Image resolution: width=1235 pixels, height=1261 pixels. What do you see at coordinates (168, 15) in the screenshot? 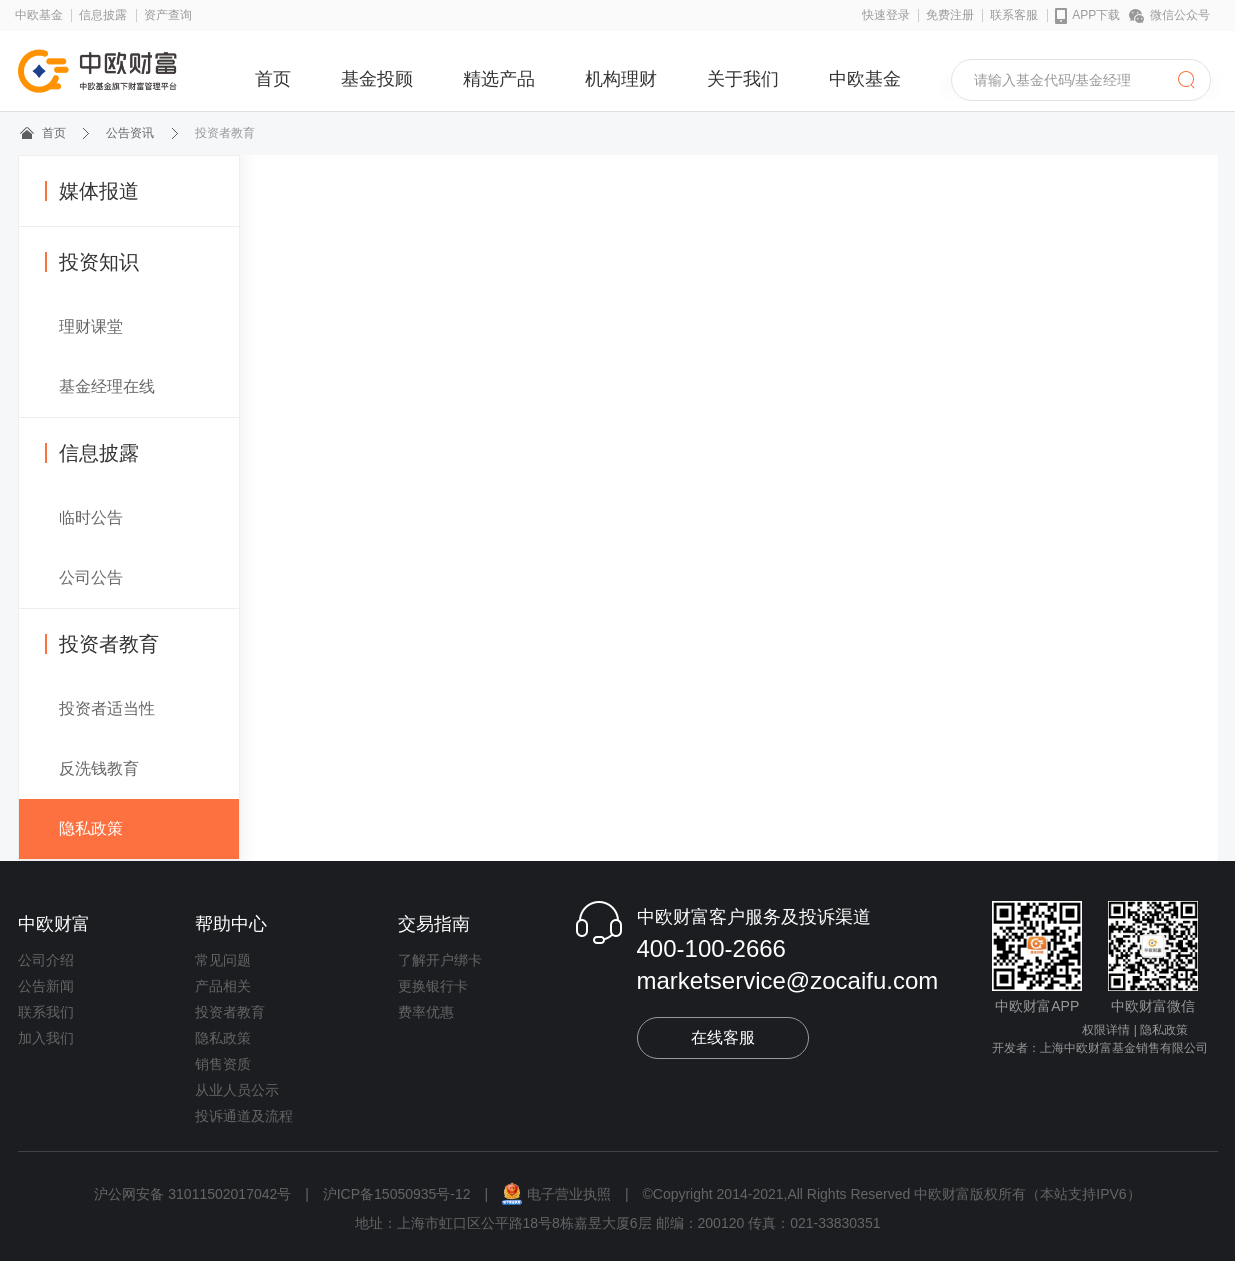
I see `资产查询` at bounding box center [168, 15].